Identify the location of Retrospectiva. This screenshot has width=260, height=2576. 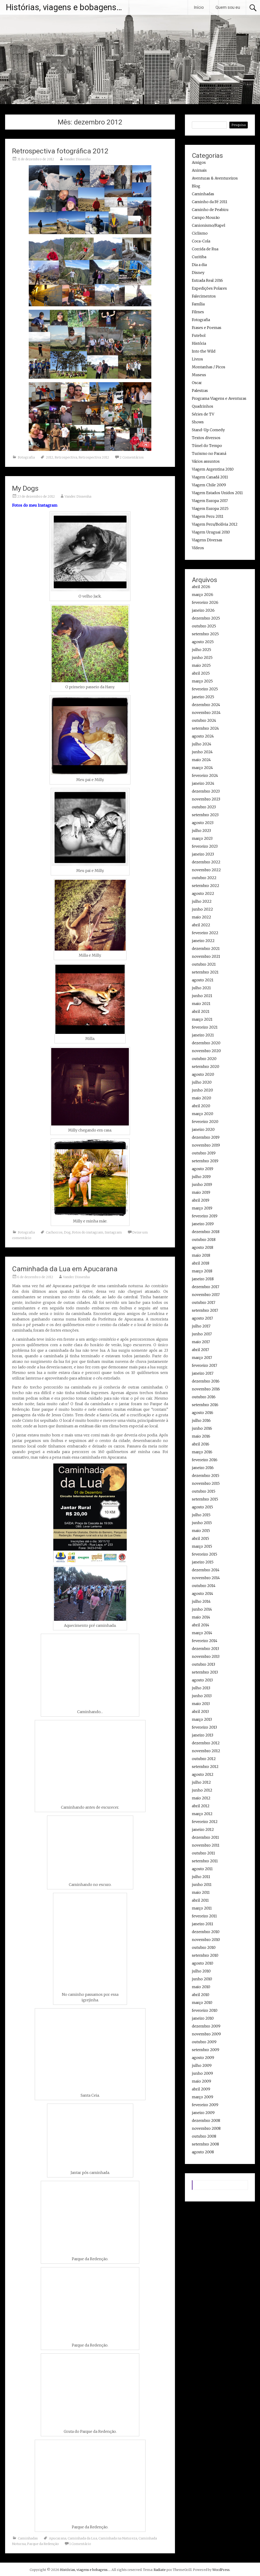
(66, 457).